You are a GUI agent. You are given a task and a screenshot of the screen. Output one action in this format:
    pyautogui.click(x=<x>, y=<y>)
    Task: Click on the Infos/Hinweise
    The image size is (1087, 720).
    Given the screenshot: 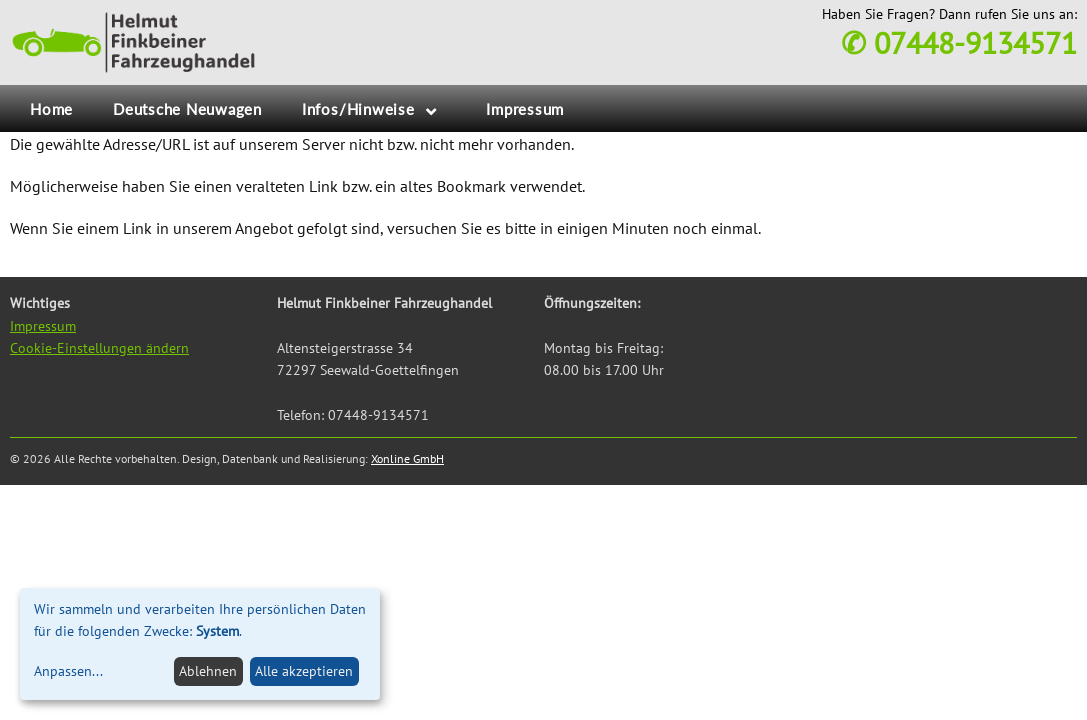 What is the action you would take?
    pyautogui.click(x=358, y=109)
    